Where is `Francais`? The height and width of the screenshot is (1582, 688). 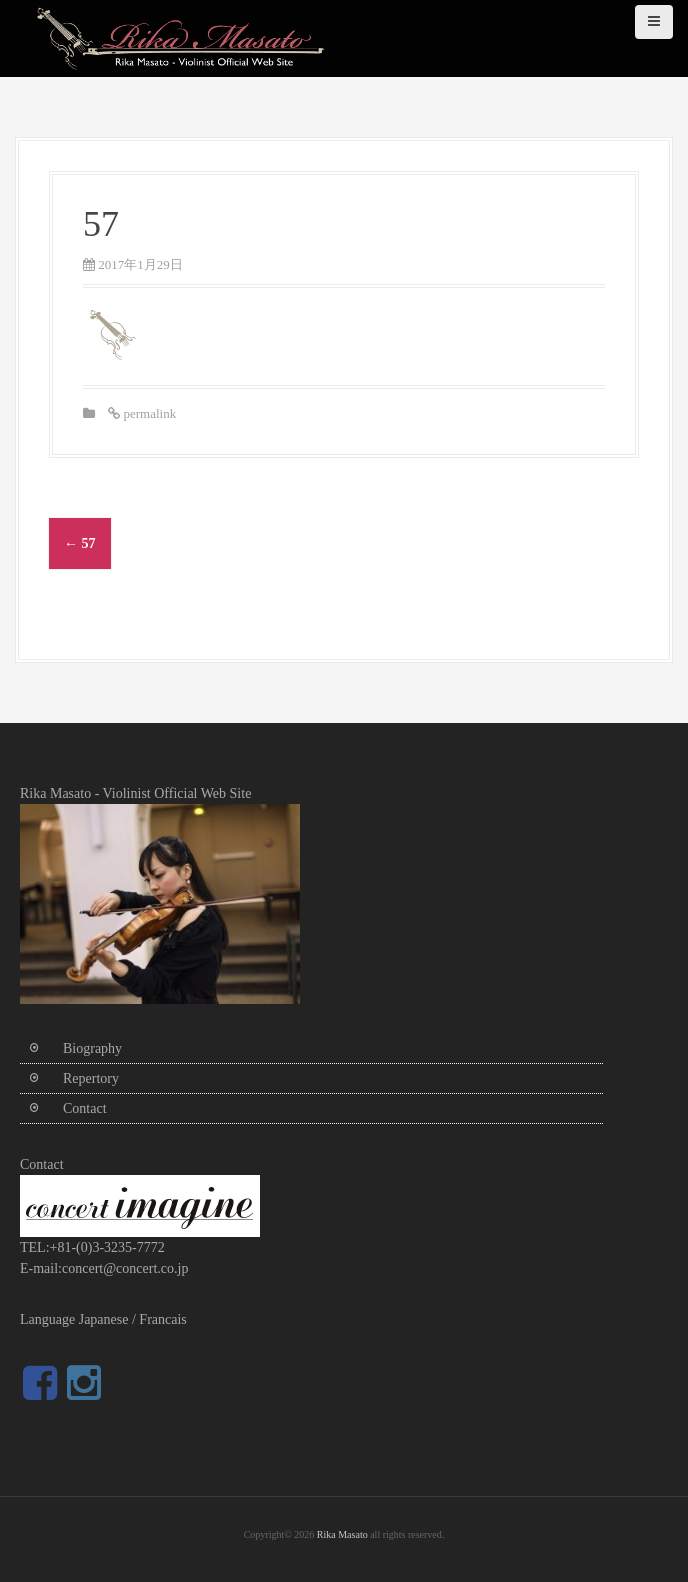 Francais is located at coordinates (162, 1319).